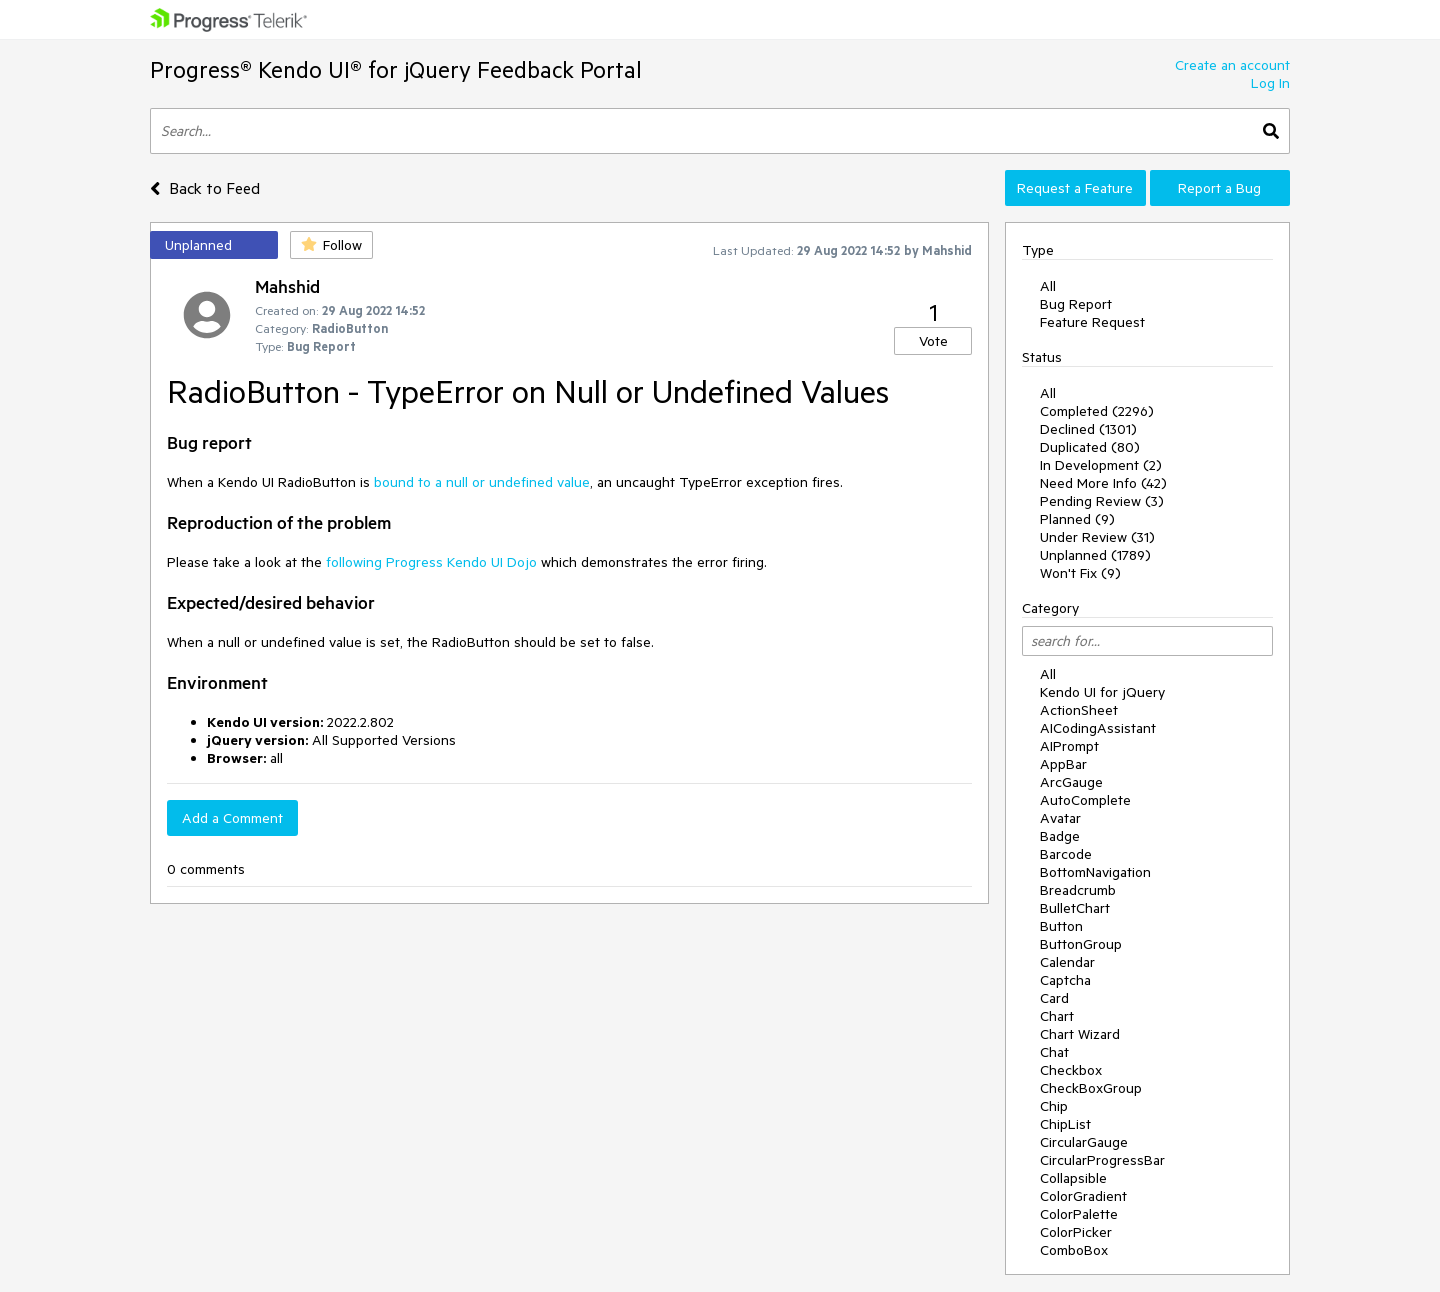  I want to click on Chip, so click(1054, 1106).